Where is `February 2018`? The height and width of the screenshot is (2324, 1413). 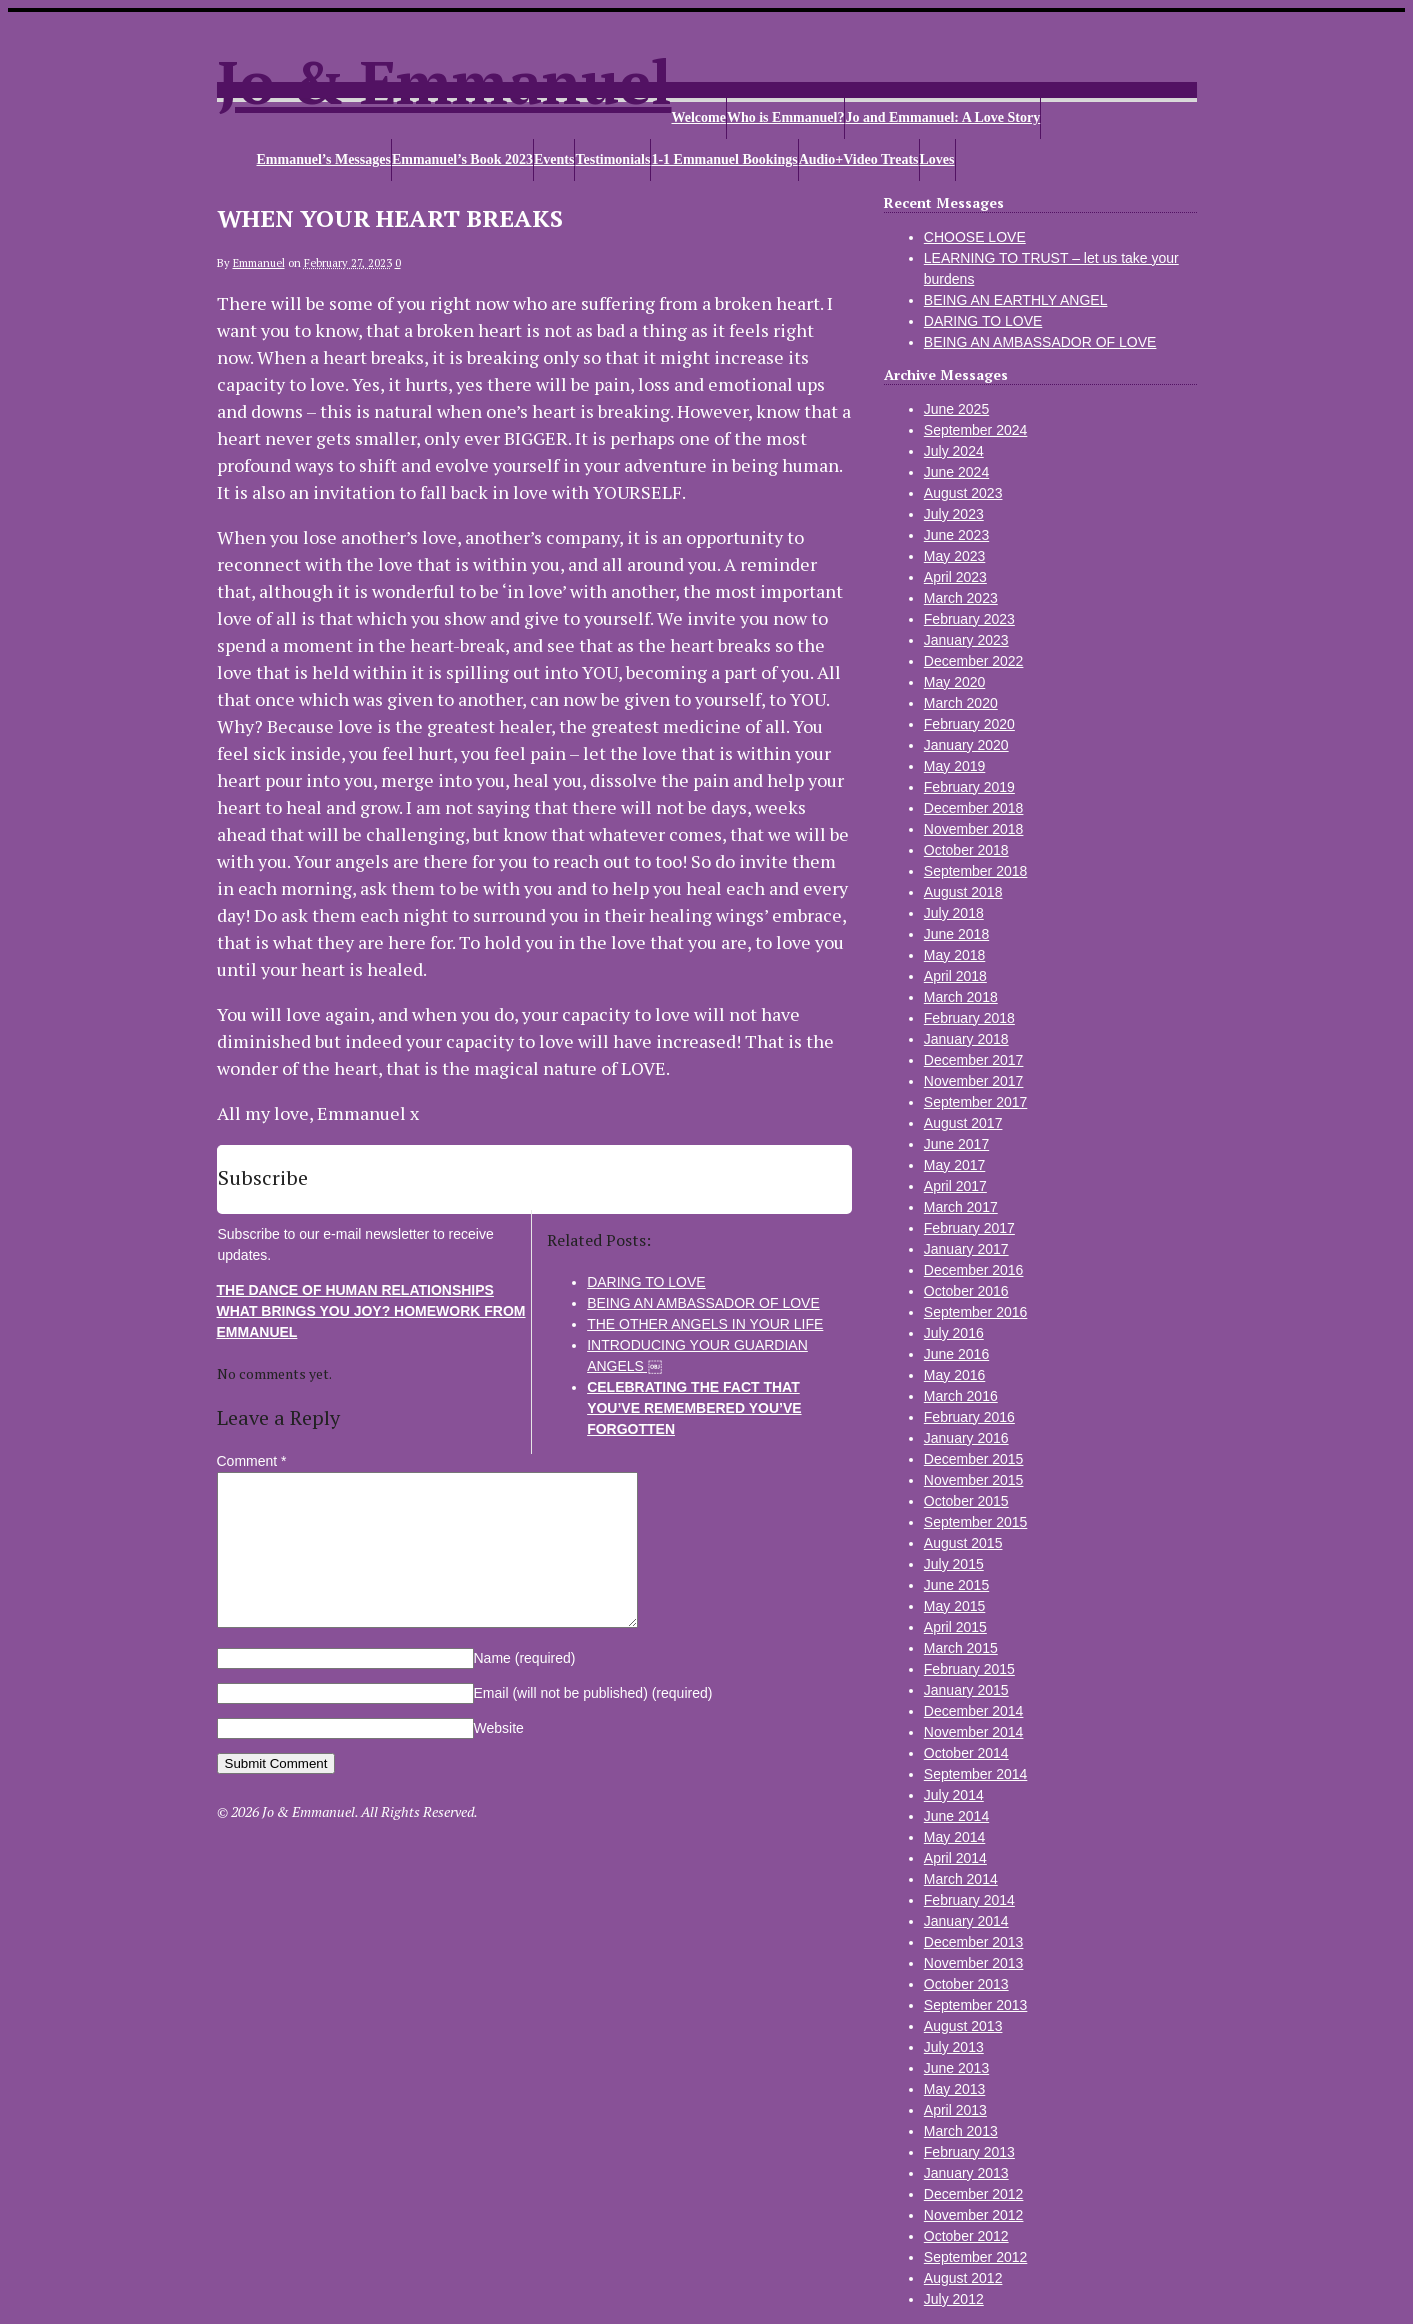 February 2018 is located at coordinates (969, 1018).